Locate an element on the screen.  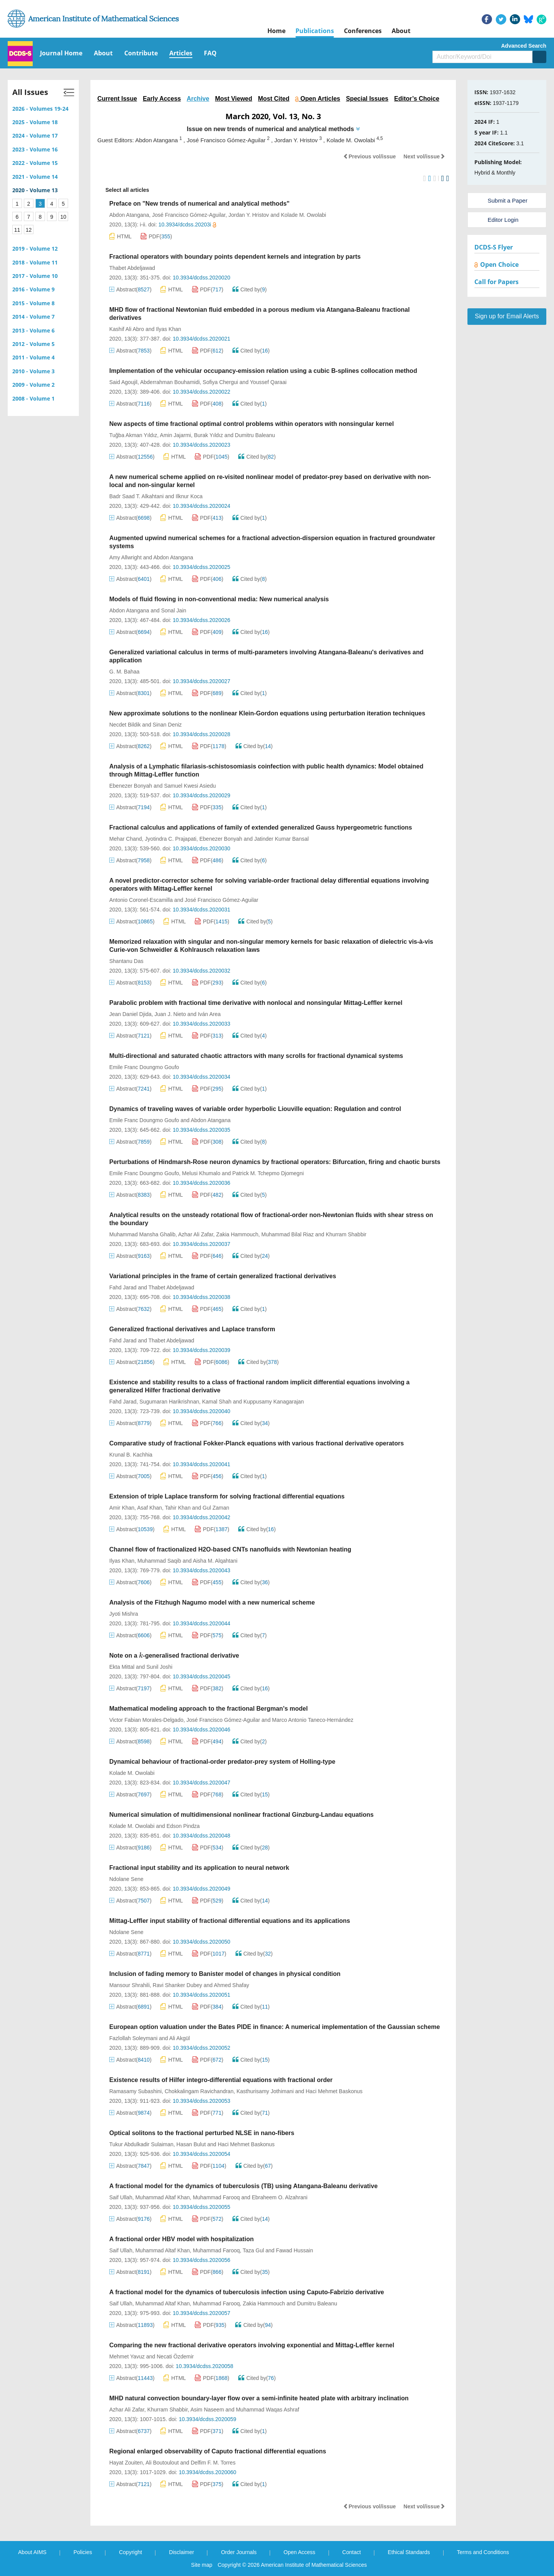
Abstract() is located at coordinates (130, 289).